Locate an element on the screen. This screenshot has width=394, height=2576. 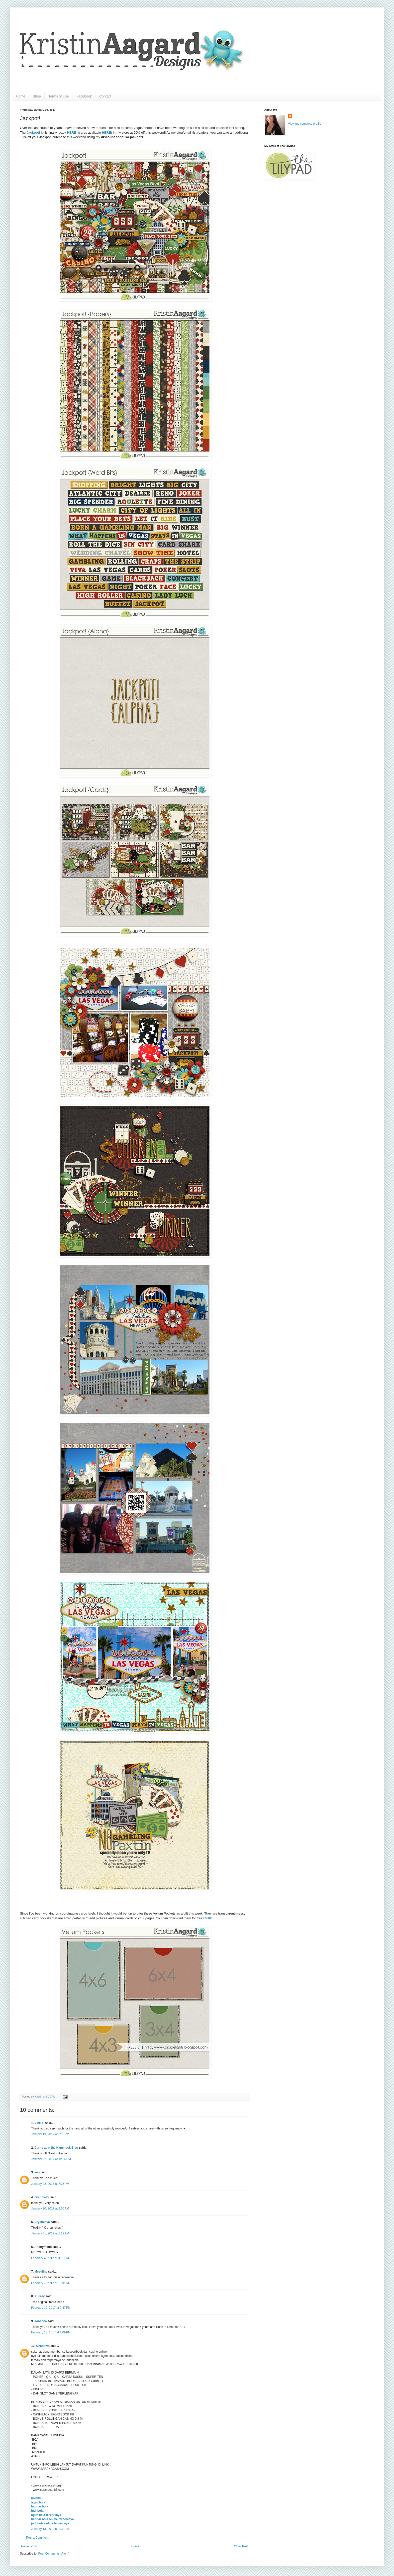
Audrey is located at coordinates (39, 2296).